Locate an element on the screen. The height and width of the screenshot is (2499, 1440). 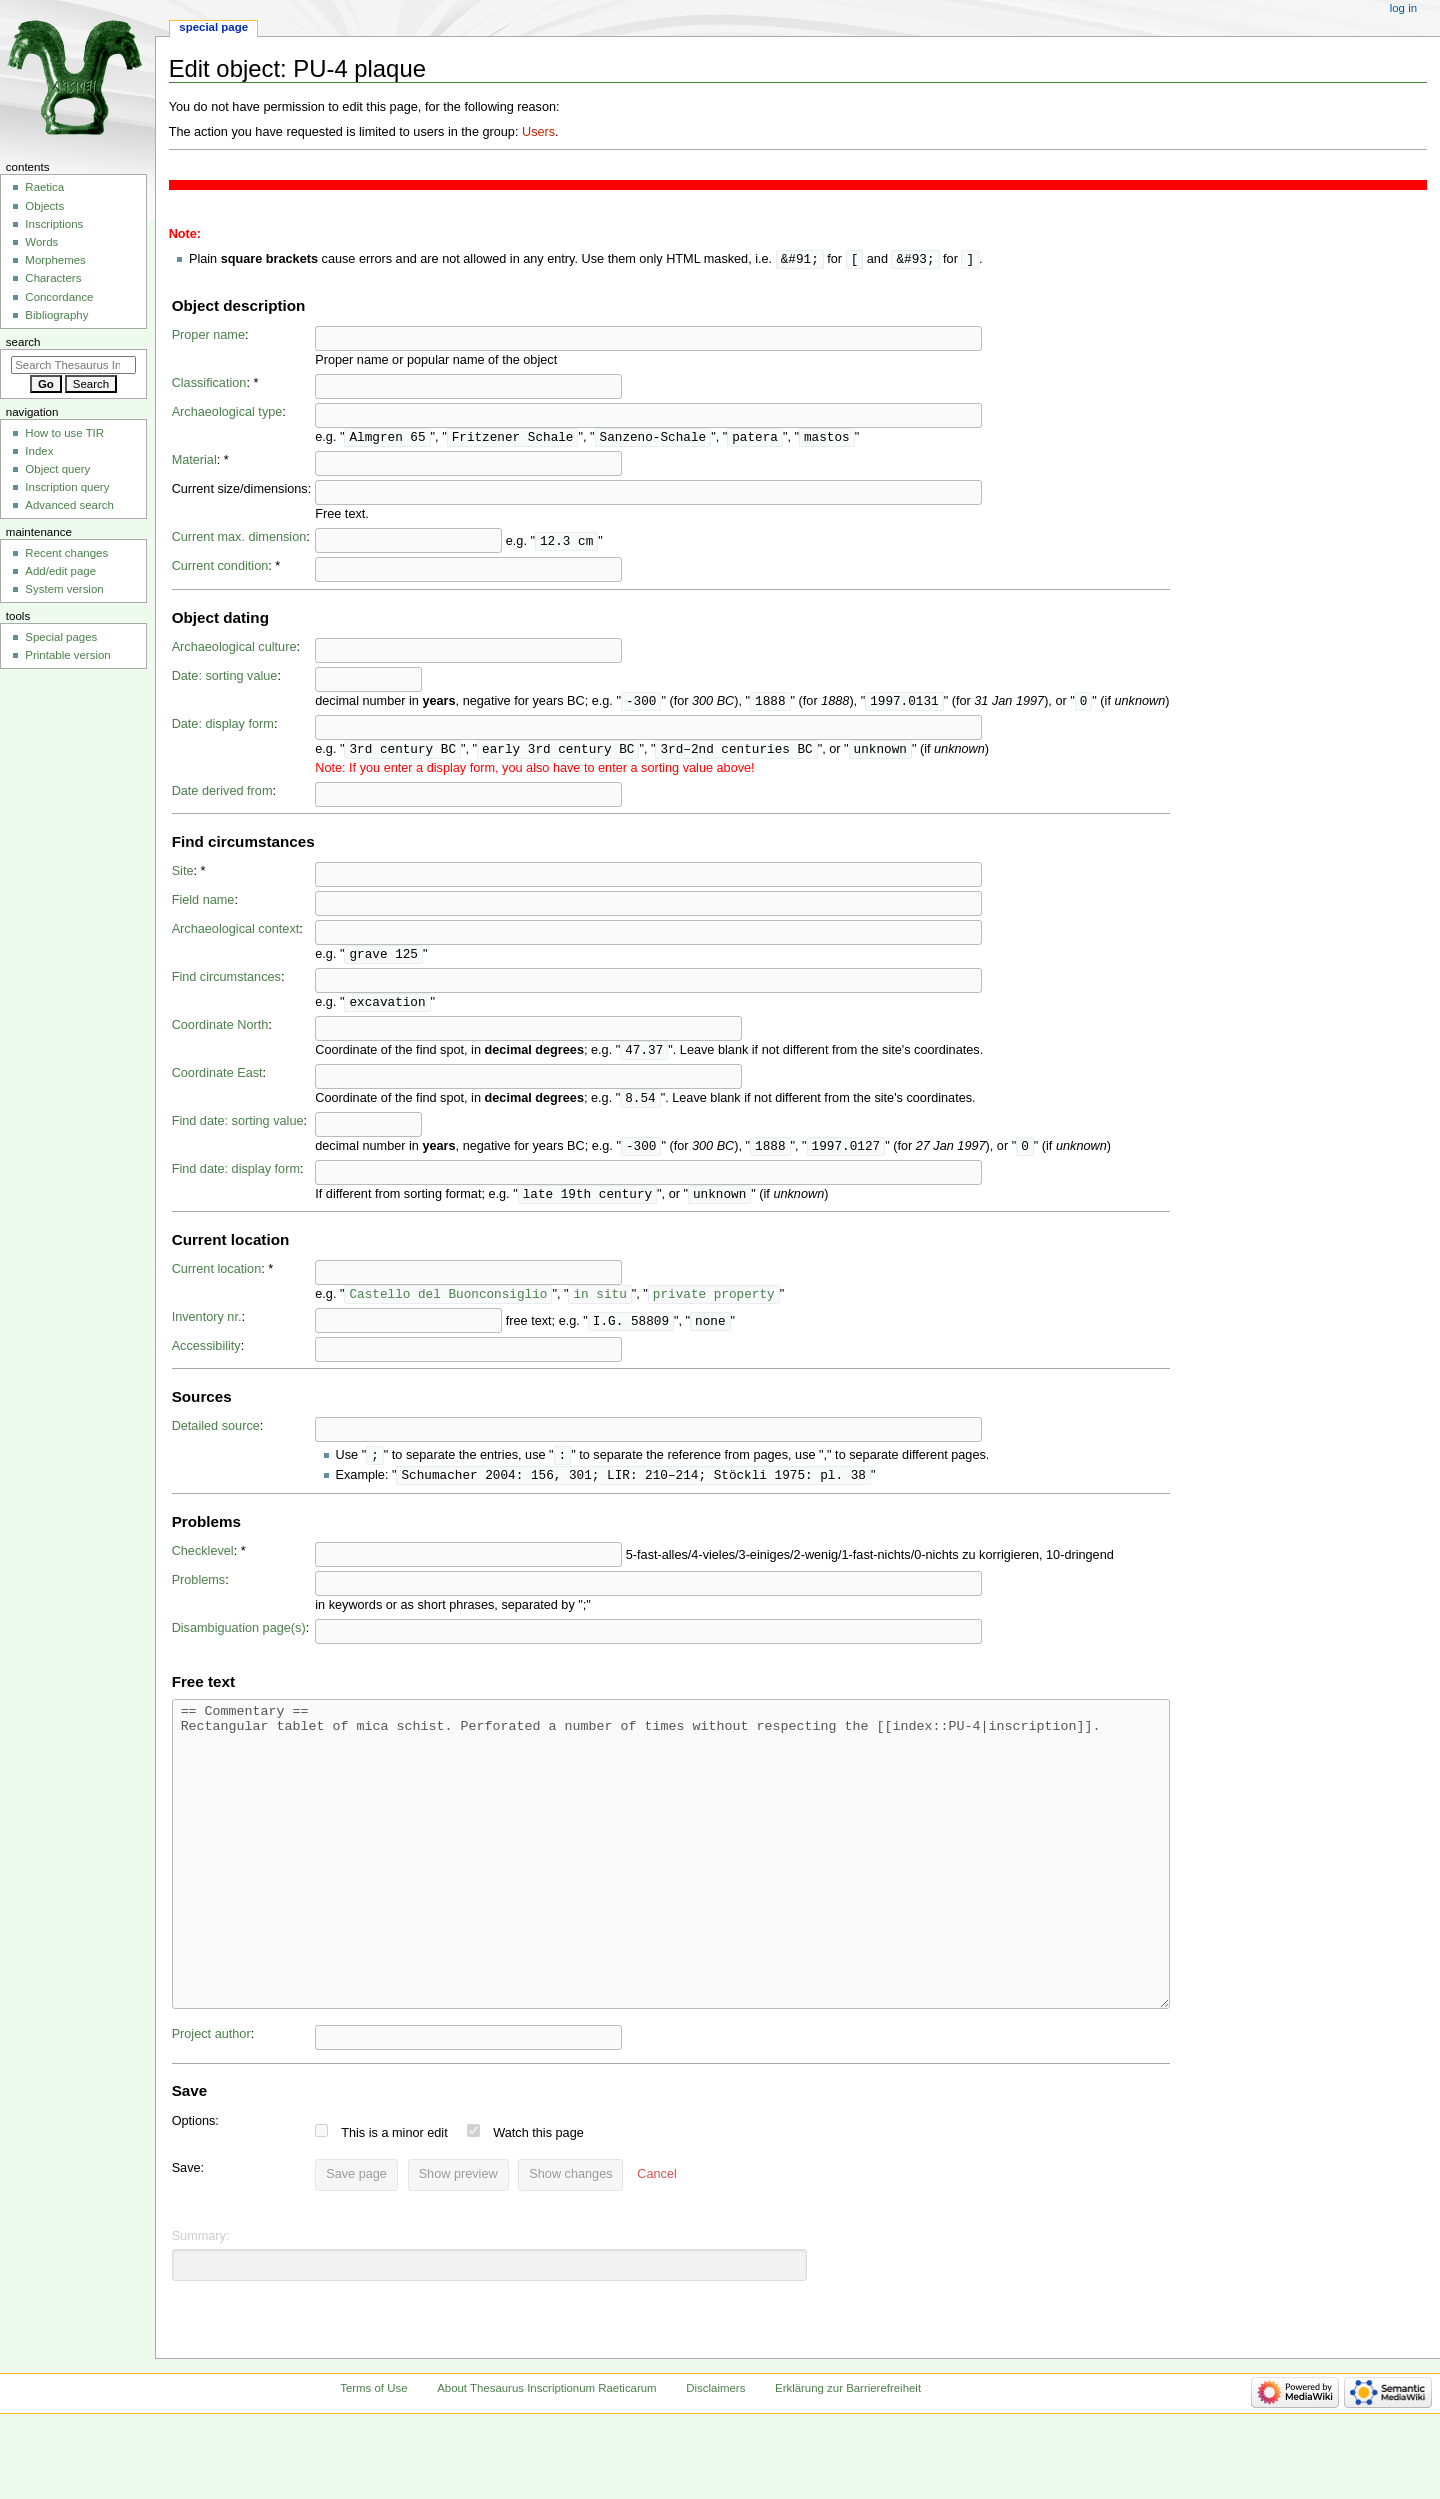
Archaeological type is located at coordinates (227, 413).